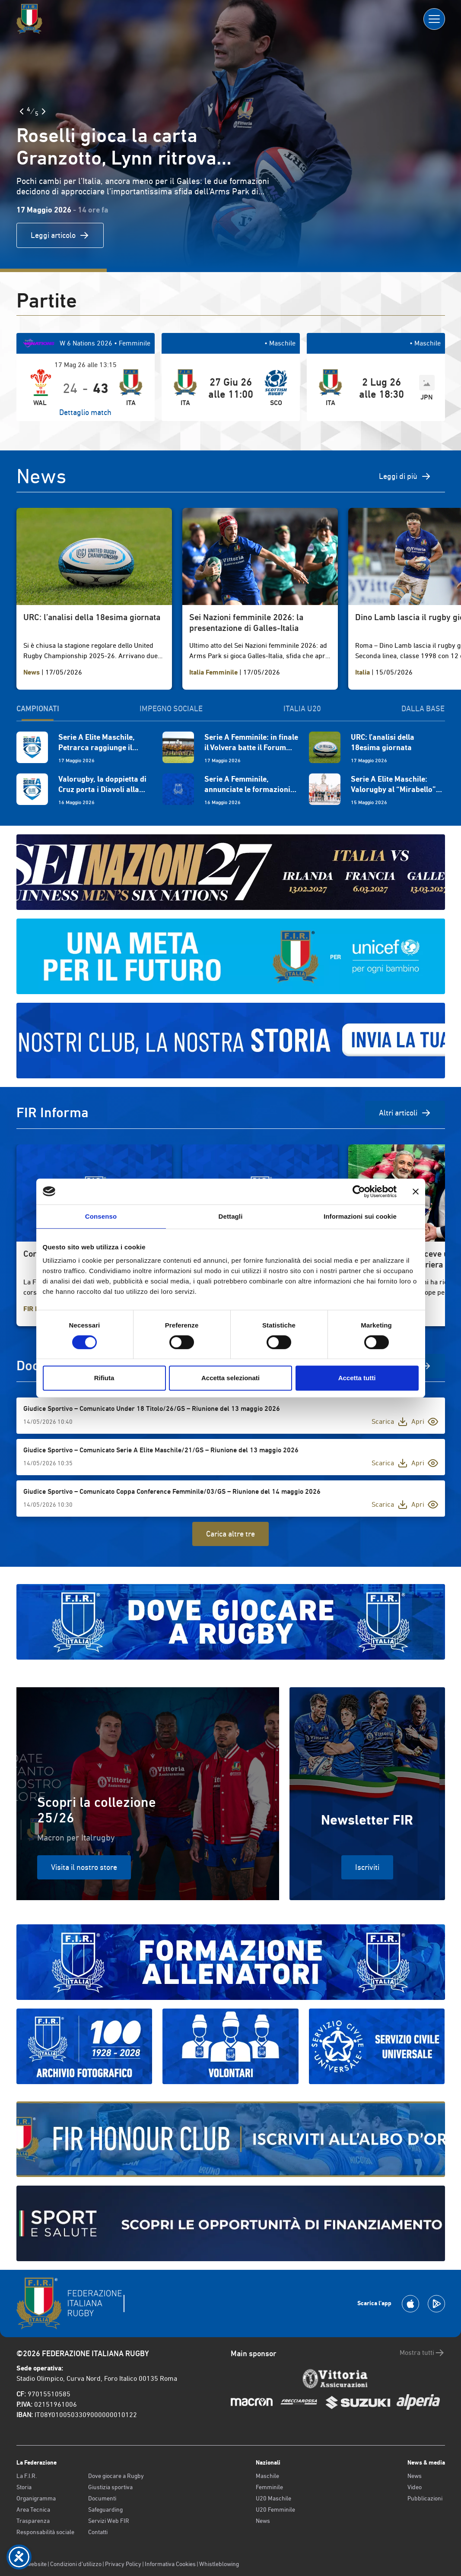 The image size is (461, 2576). Describe the element at coordinates (359, 1191) in the screenshot. I see `[Cookiebot di Usercentrics - si apre in una nuova scheda]` at that location.